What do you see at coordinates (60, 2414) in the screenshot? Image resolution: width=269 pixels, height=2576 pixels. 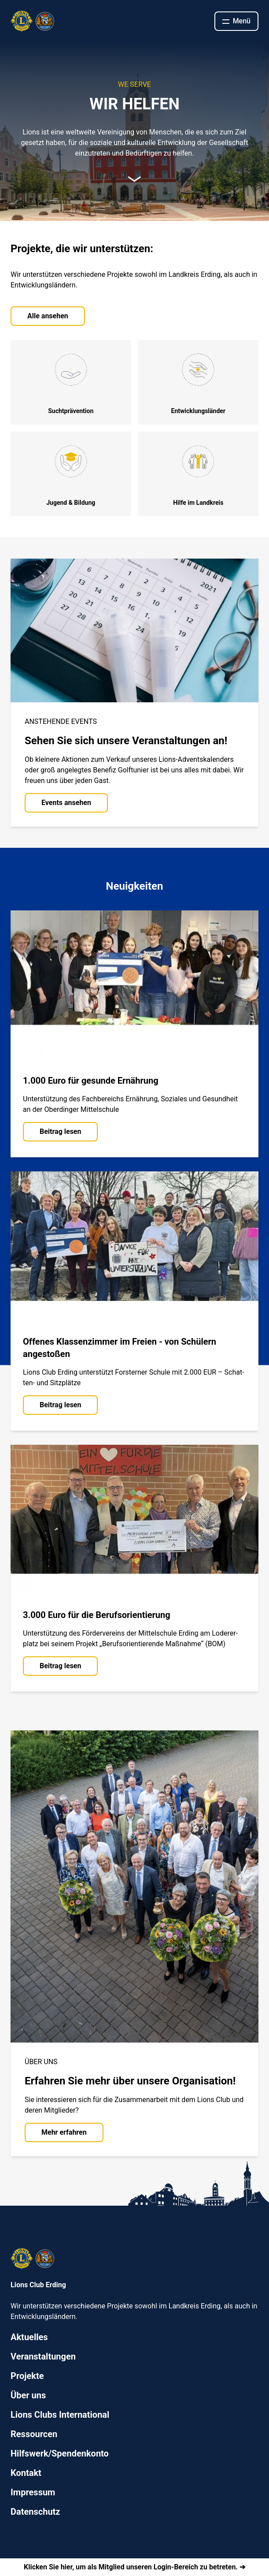 I see `Lions Clubs International` at bounding box center [60, 2414].